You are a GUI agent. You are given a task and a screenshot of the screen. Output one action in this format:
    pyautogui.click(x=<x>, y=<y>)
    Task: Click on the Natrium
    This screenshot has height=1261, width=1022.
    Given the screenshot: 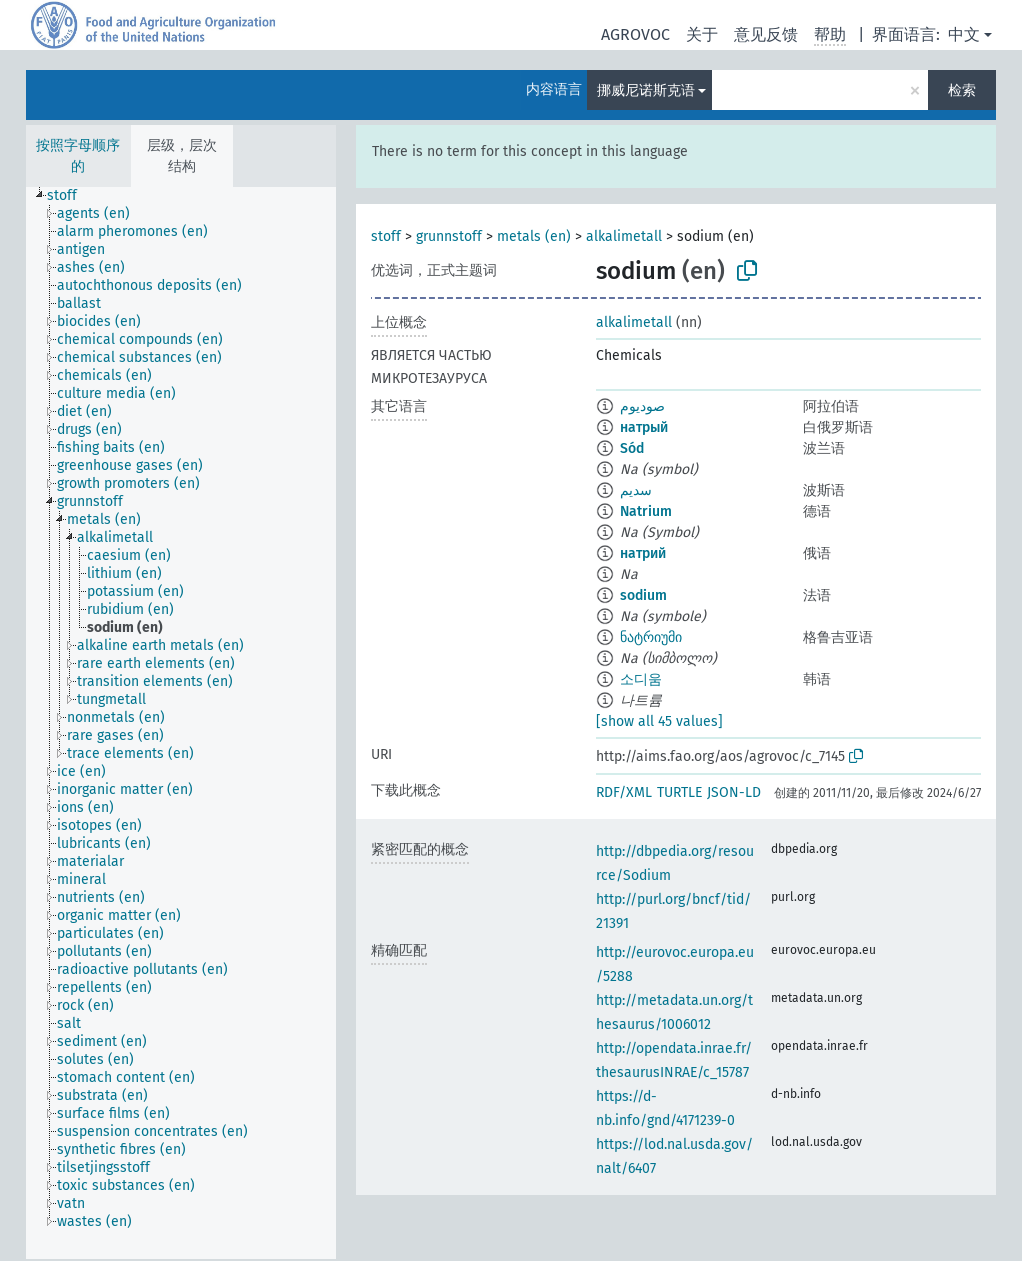 What is the action you would take?
    pyautogui.click(x=646, y=511)
    